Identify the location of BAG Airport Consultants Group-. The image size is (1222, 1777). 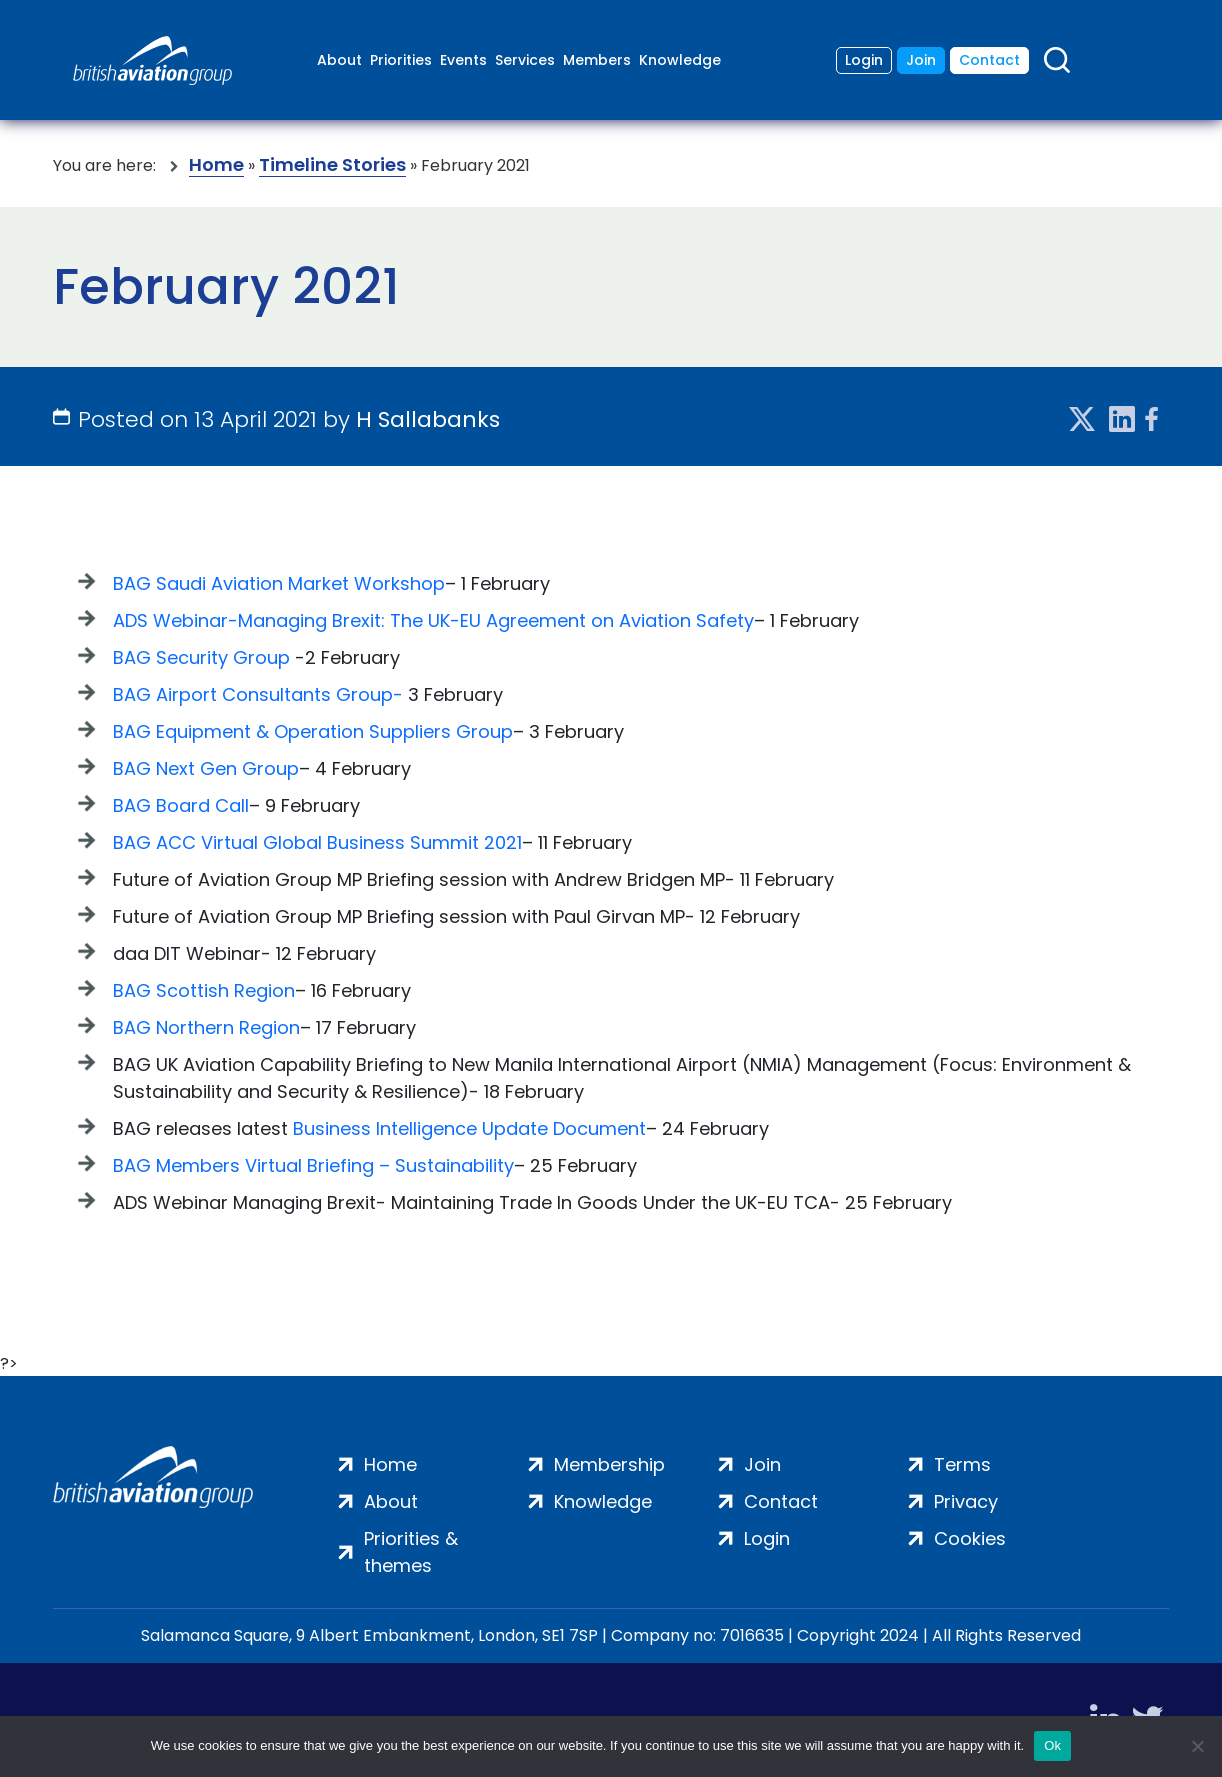
(258, 694).